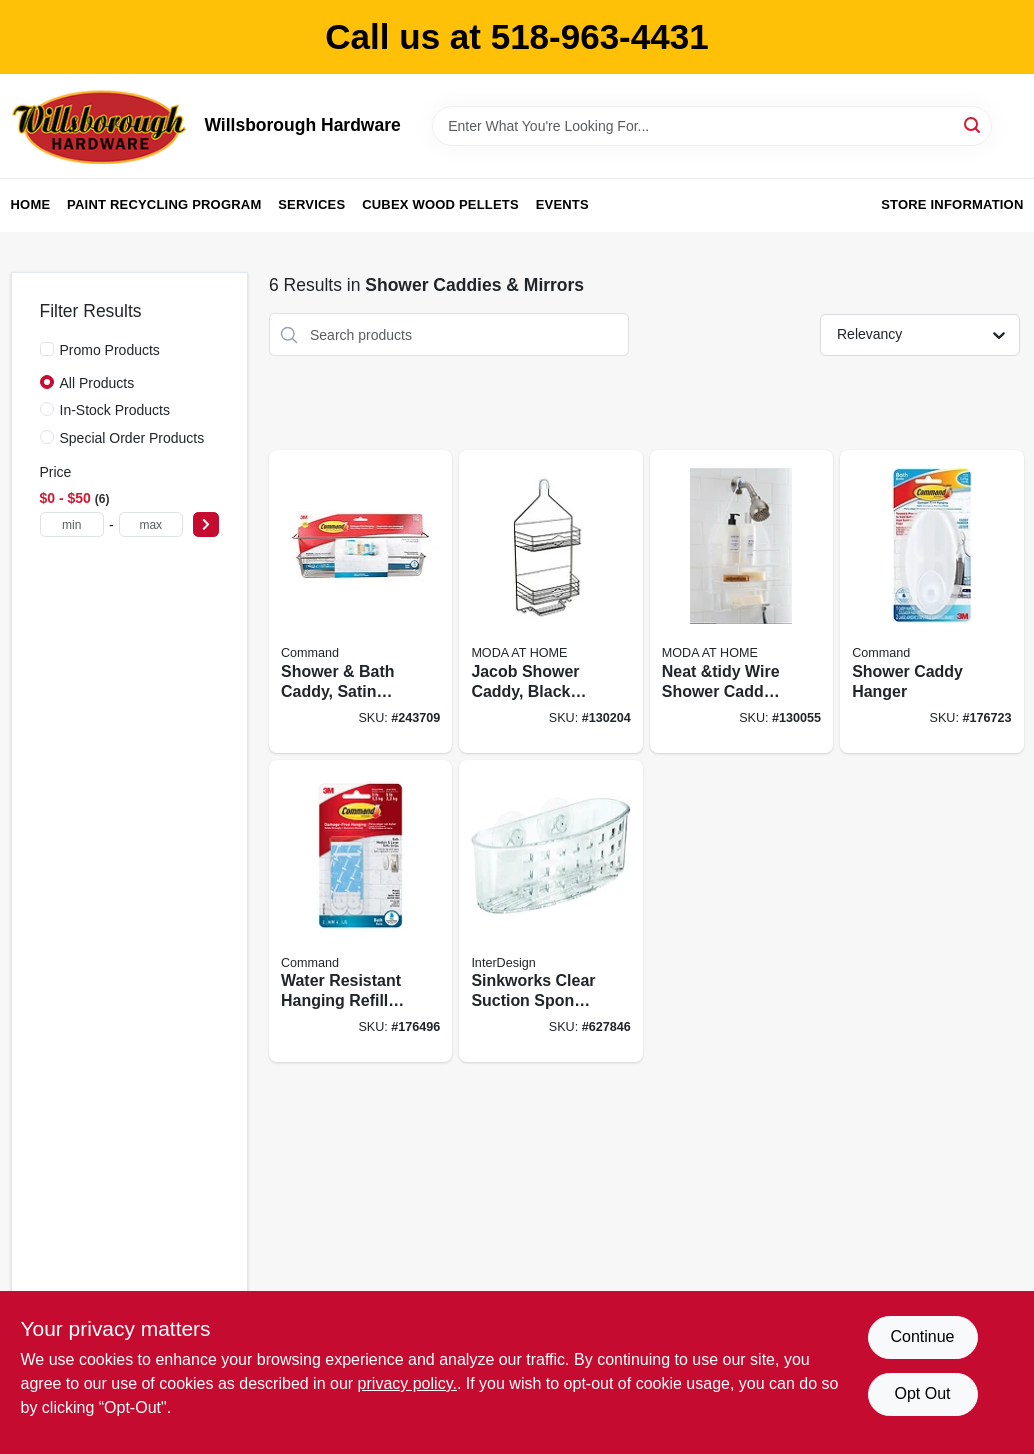  Describe the element at coordinates (31, 204) in the screenshot. I see `Home` at that location.